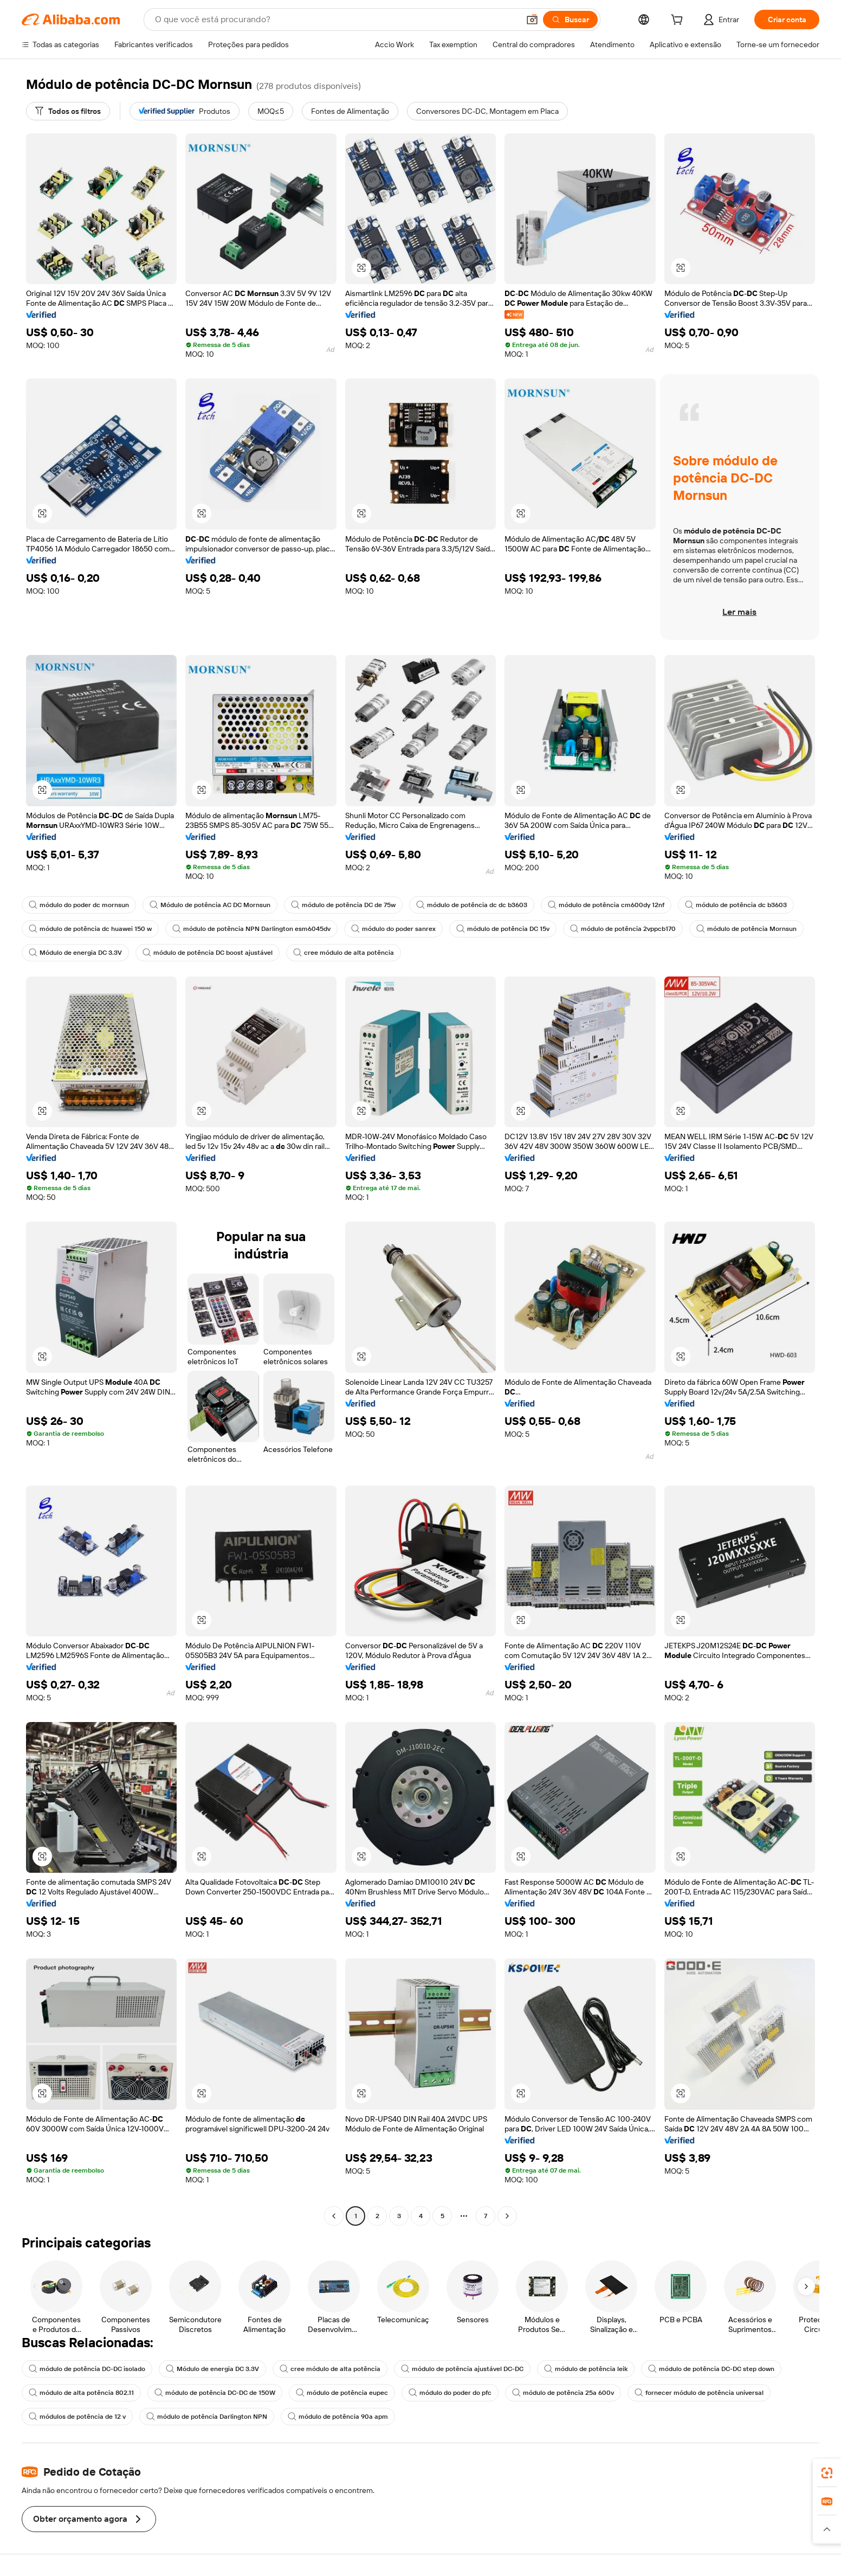 This screenshot has height=2576, width=841. What do you see at coordinates (699, 2392) in the screenshot?
I see `fornecer módulo de potência universal` at bounding box center [699, 2392].